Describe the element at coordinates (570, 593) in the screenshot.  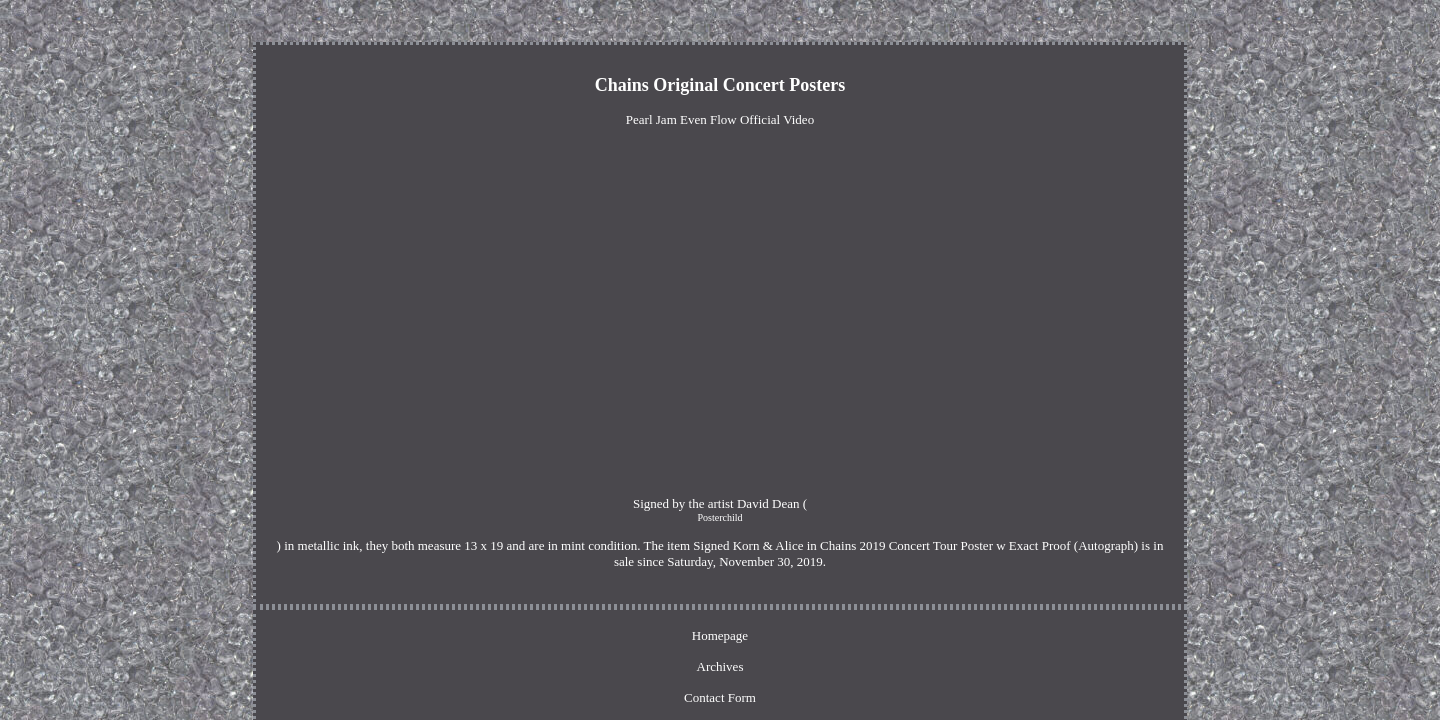
I see `Archives` at that location.